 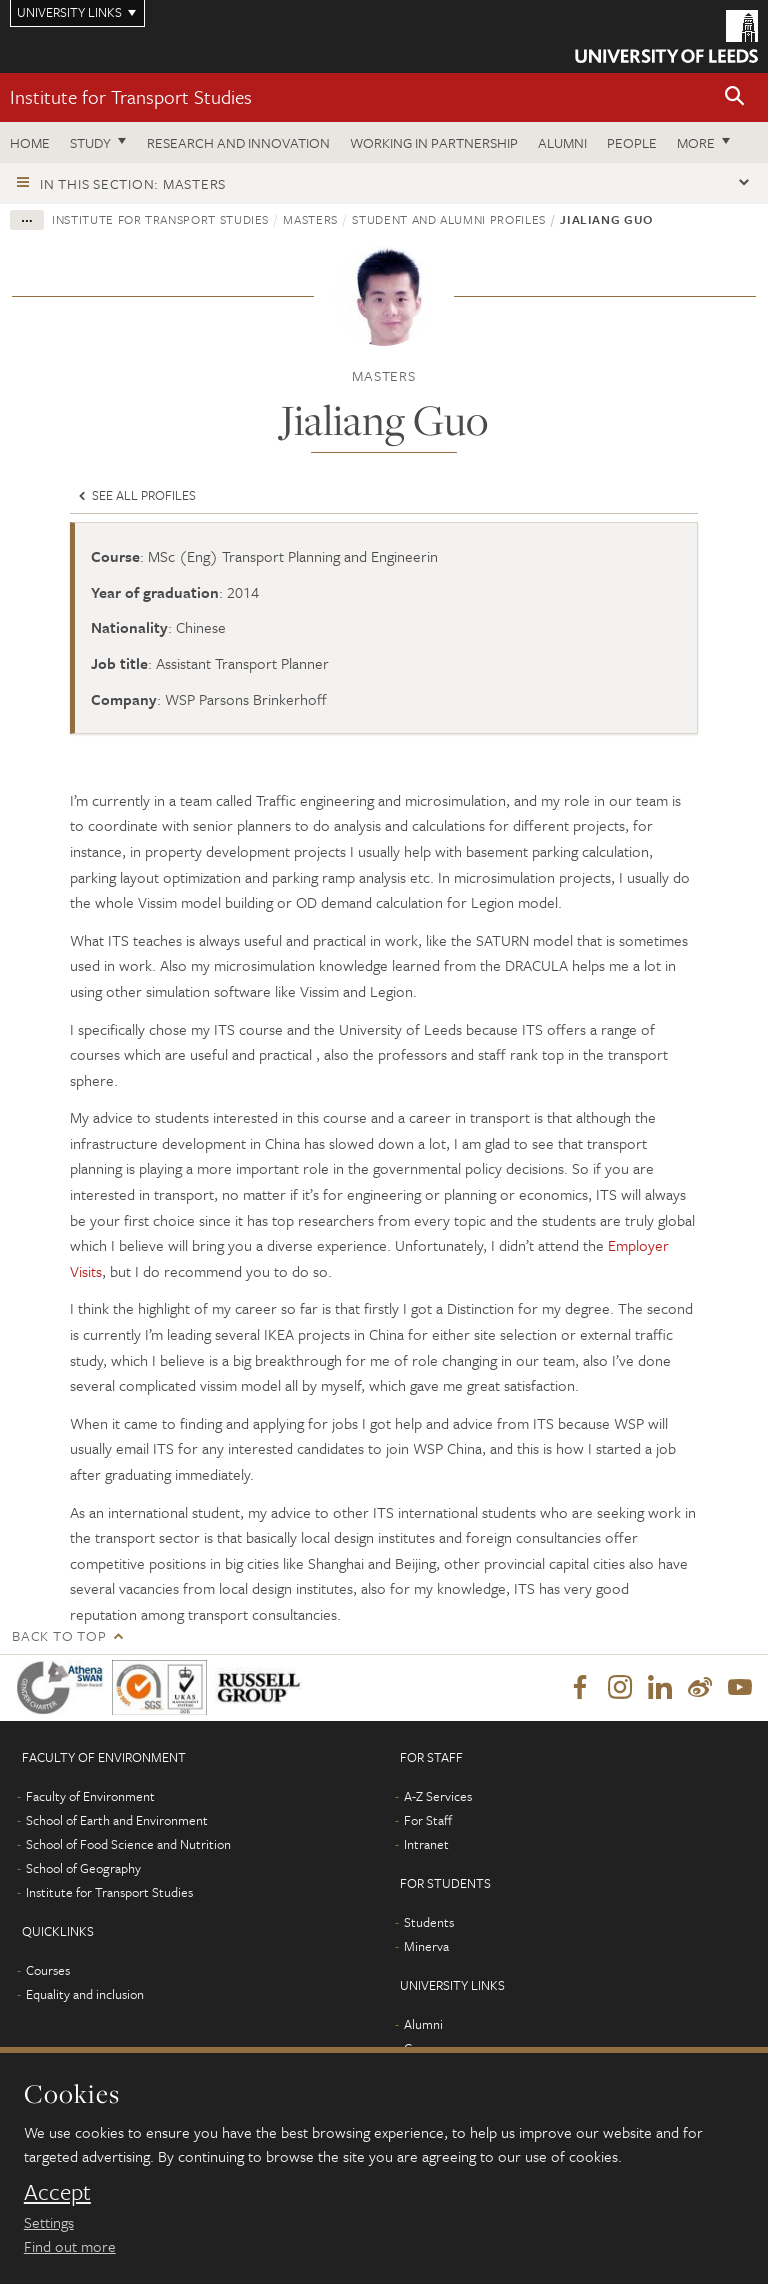 I want to click on School of Earth and Environment, so click(x=117, y=1820).